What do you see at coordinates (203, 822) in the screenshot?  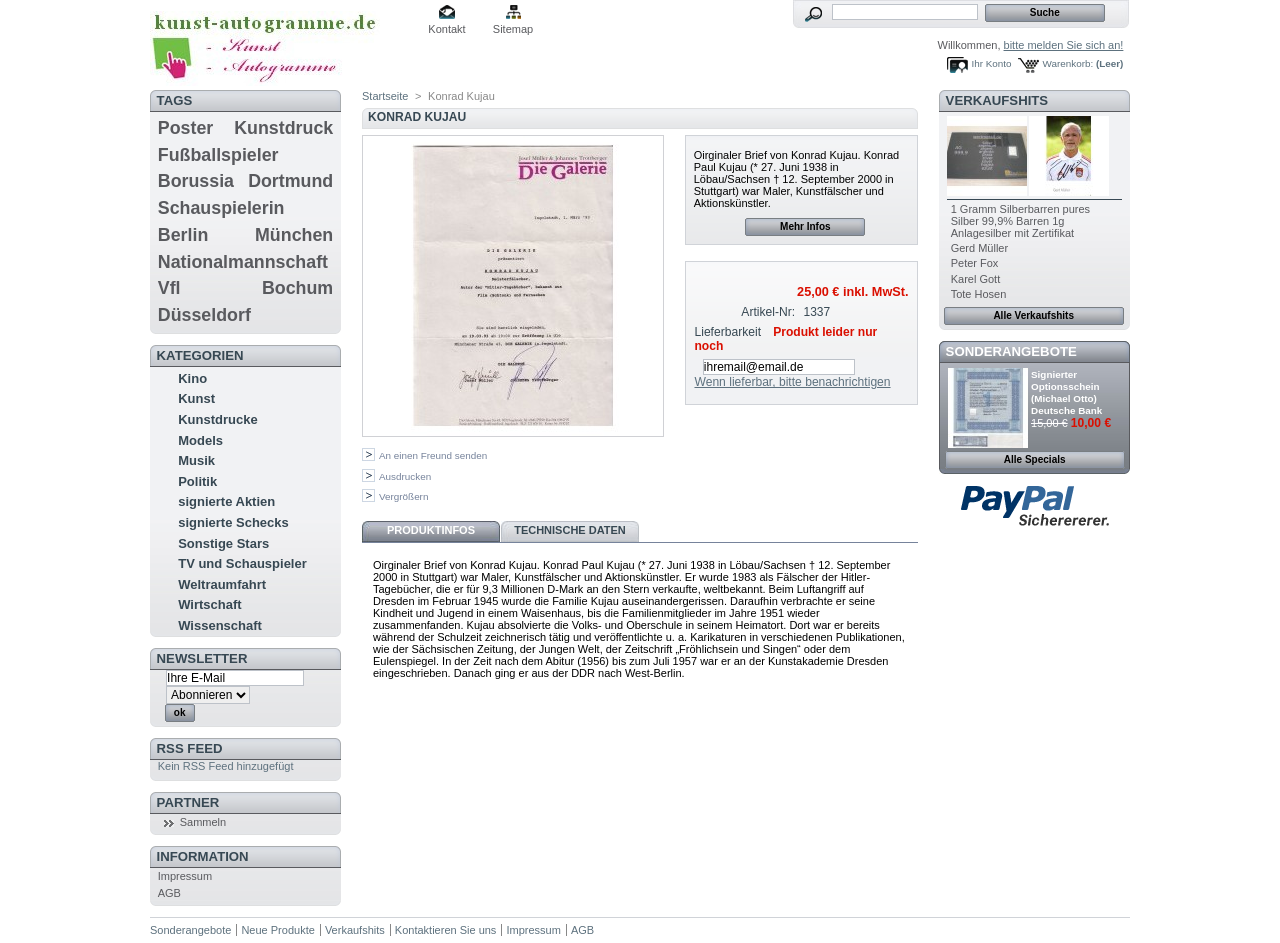 I see `Sammeln` at bounding box center [203, 822].